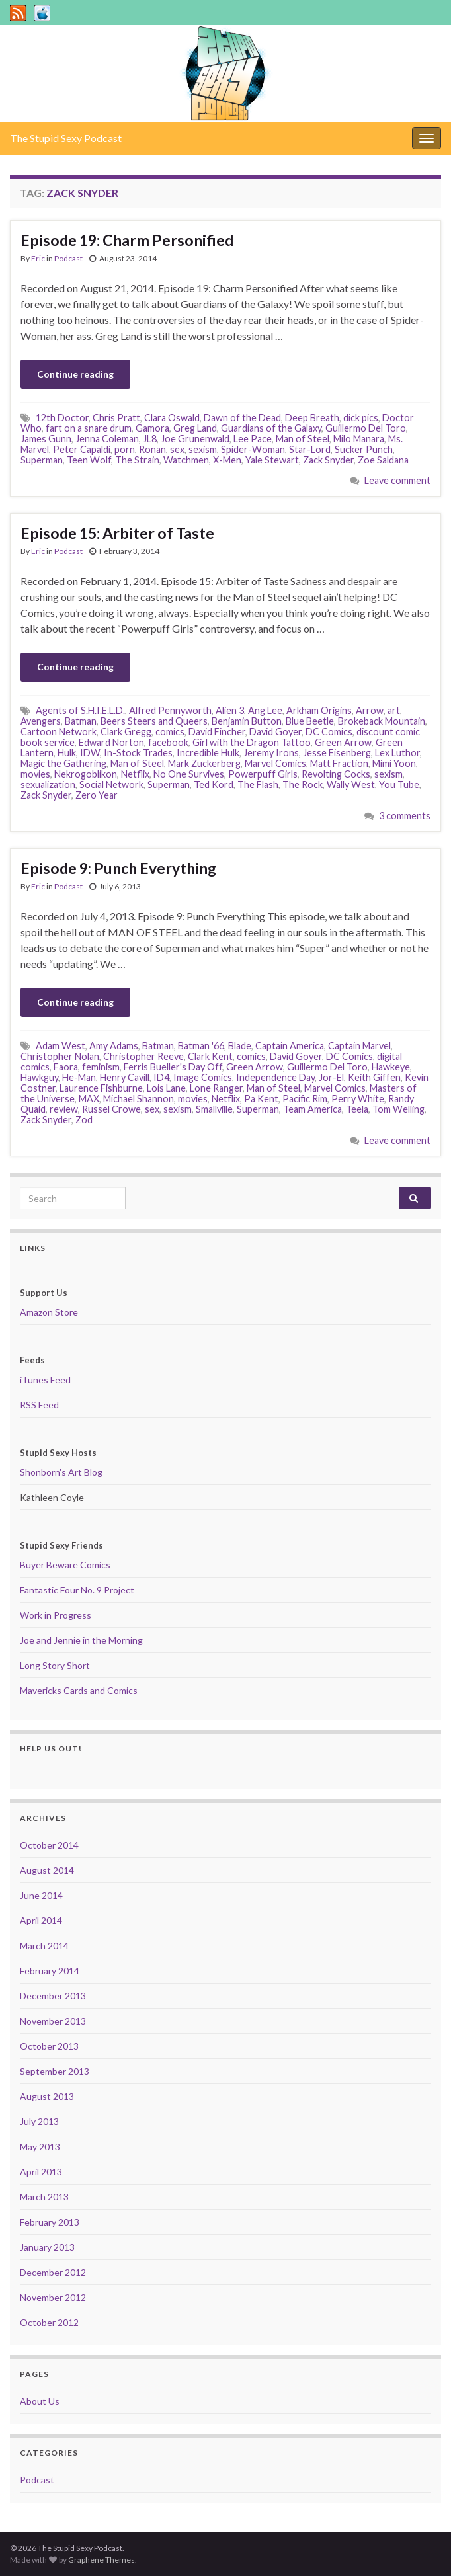 This screenshot has height=2576, width=451. I want to click on Avengers, so click(40, 721).